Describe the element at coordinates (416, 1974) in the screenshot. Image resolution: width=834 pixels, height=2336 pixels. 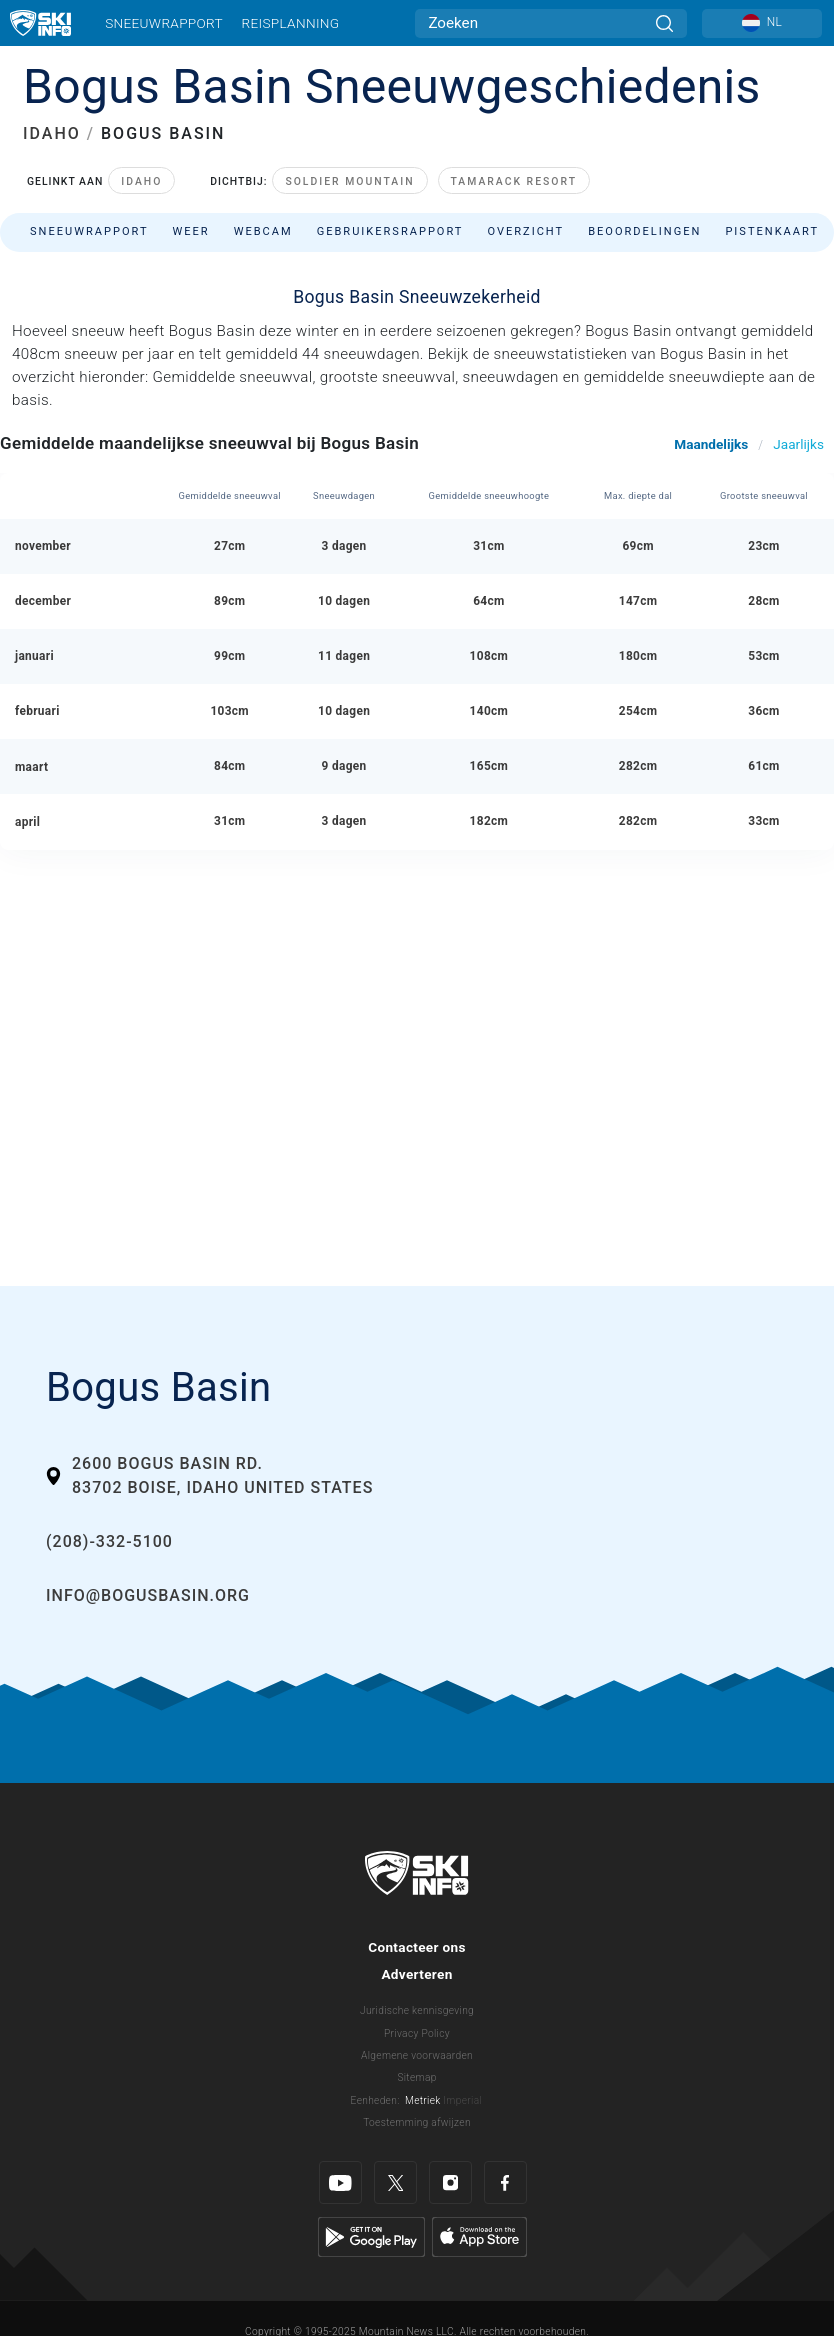
I see `Adverteren` at that location.